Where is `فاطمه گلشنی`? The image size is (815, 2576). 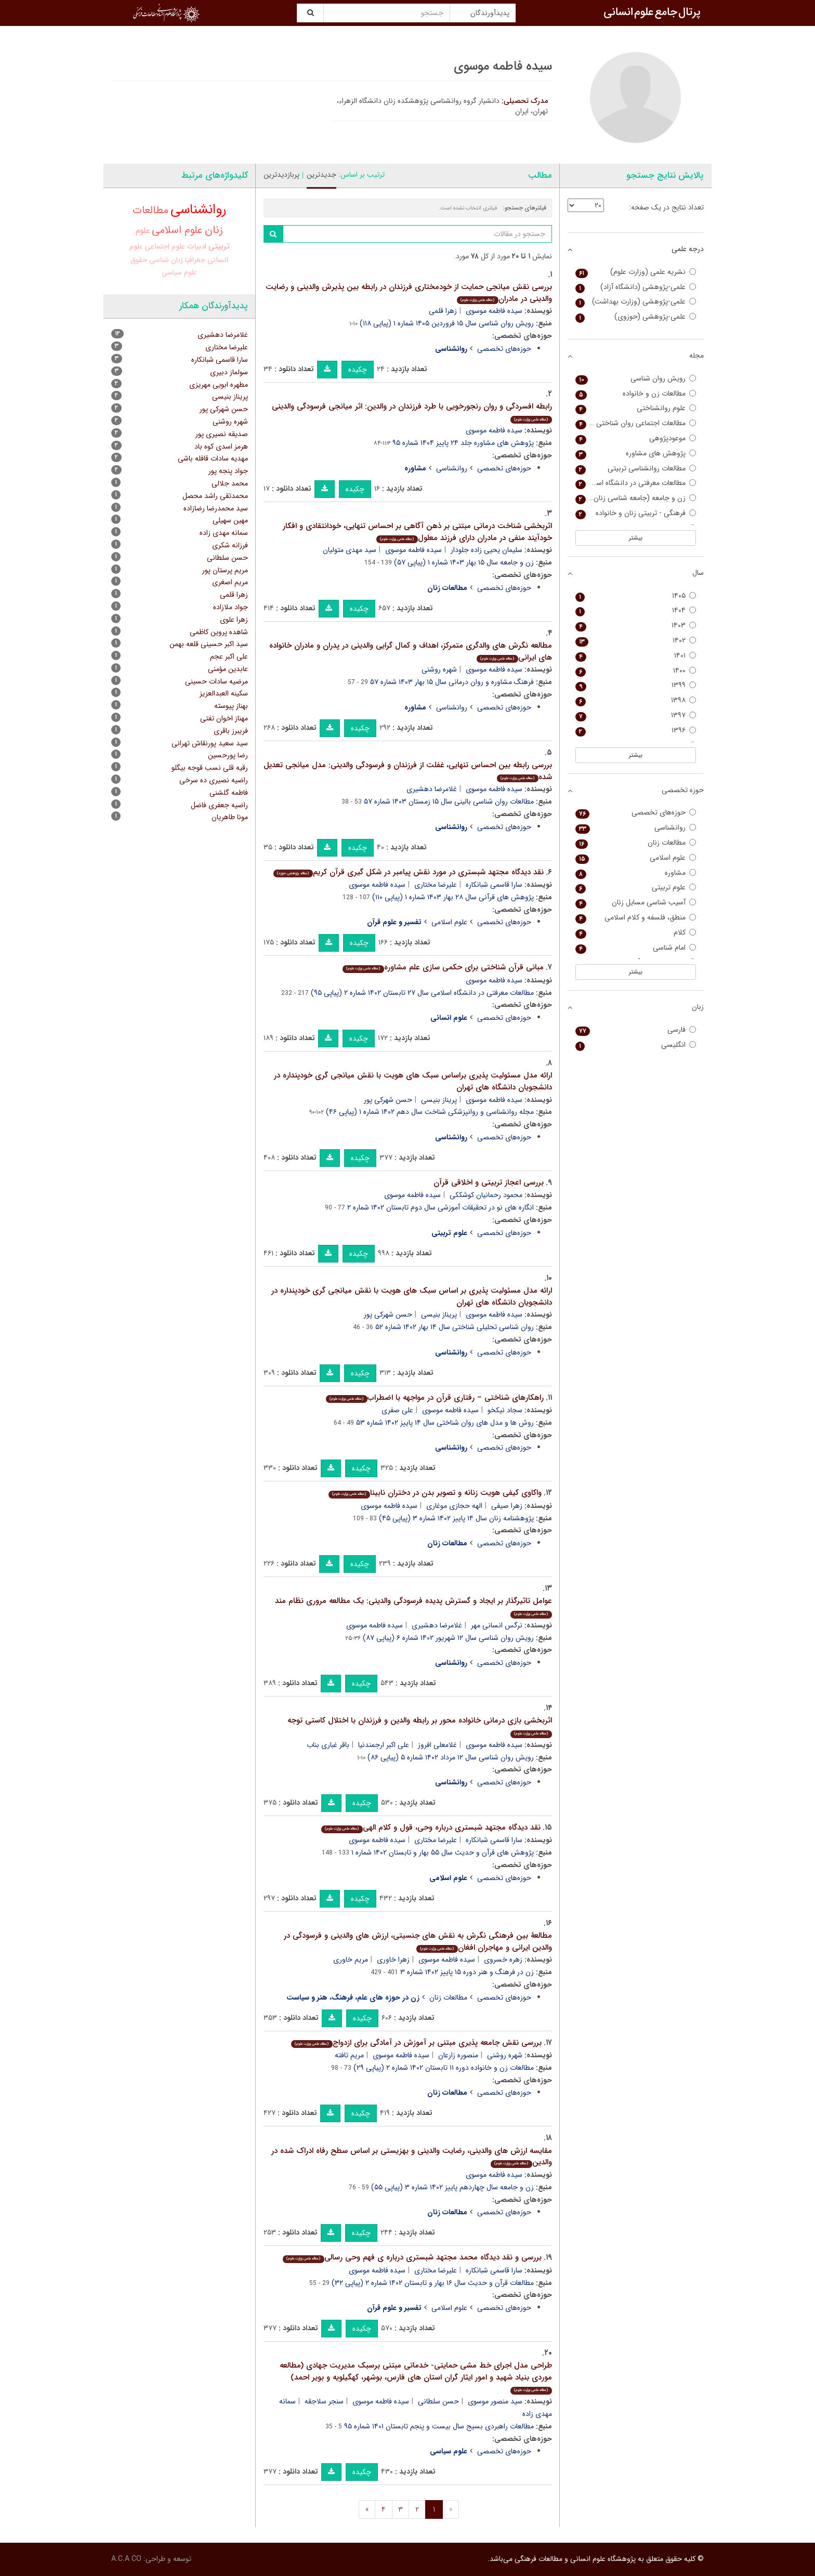
فاطمه گلشنی is located at coordinates (228, 792).